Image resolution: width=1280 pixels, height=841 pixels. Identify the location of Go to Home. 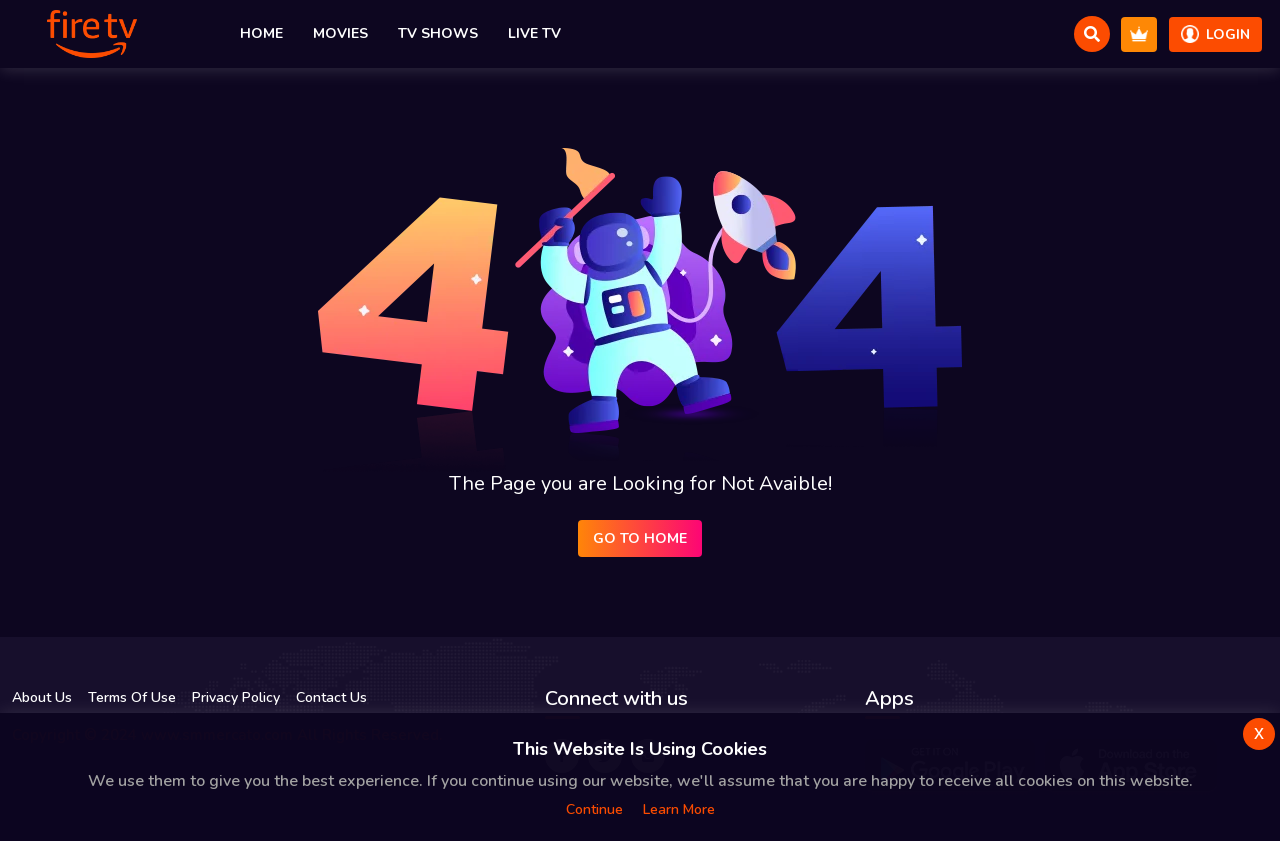
(640, 538).